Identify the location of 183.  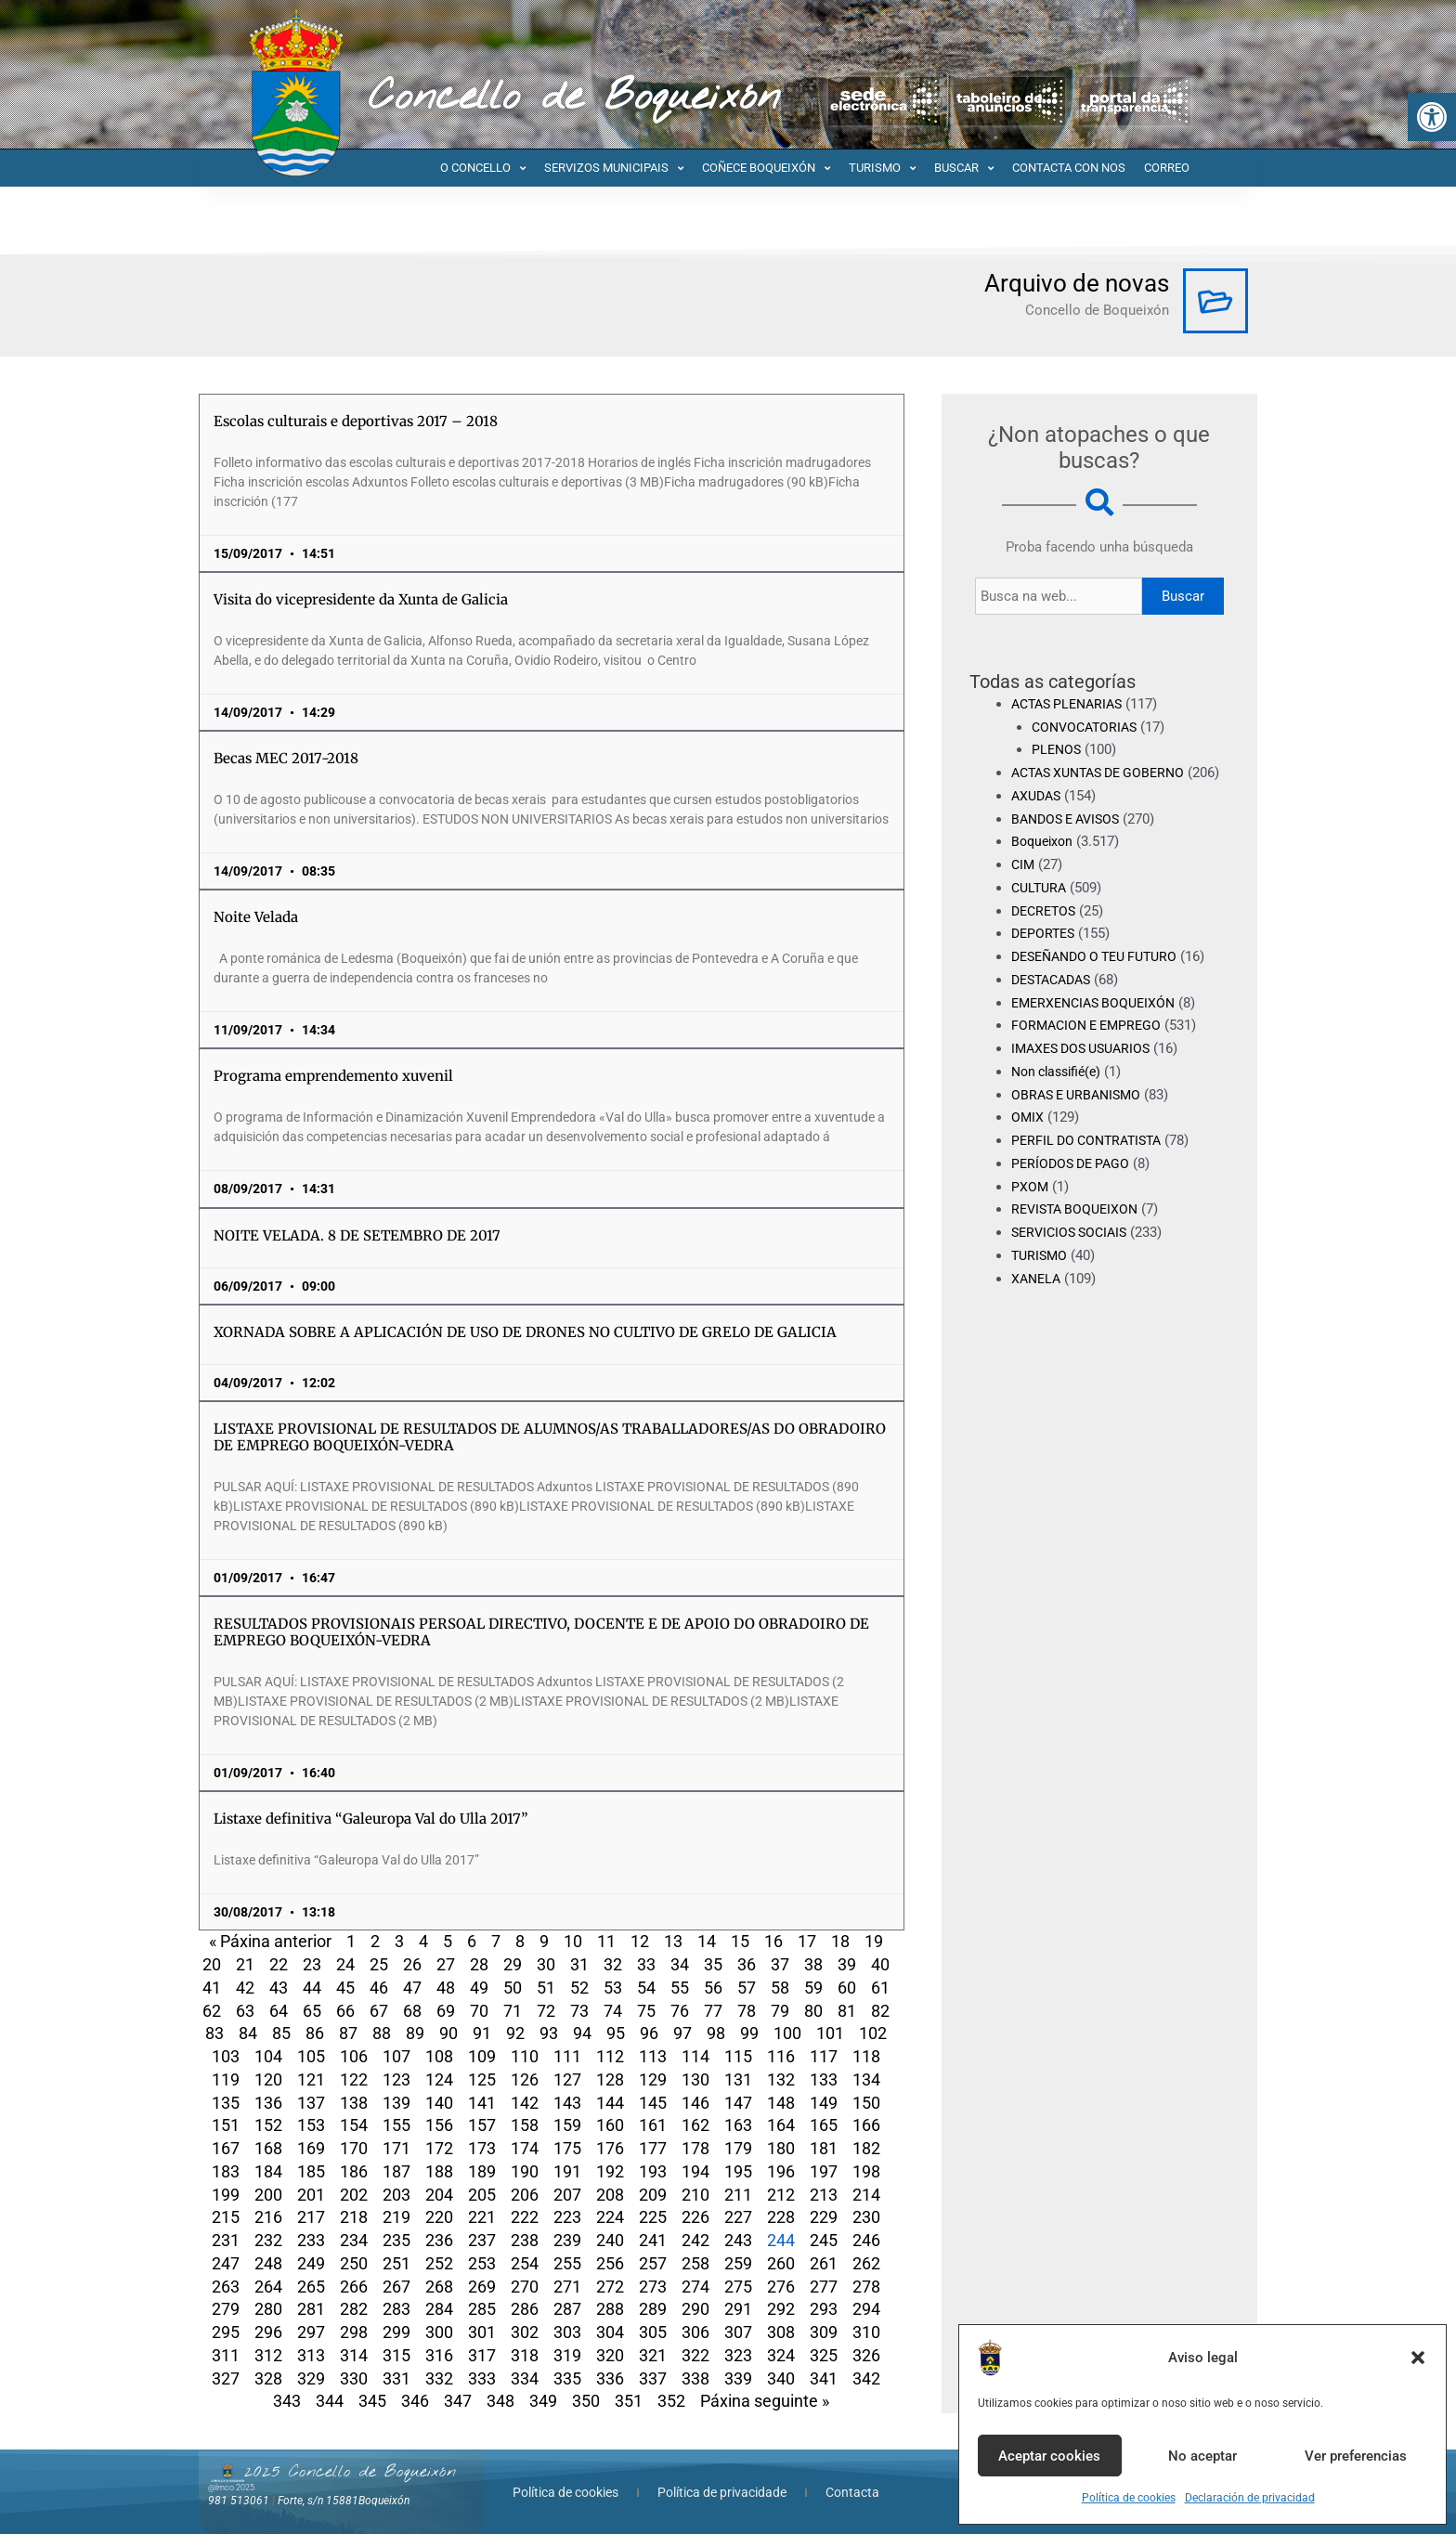
(226, 2171).